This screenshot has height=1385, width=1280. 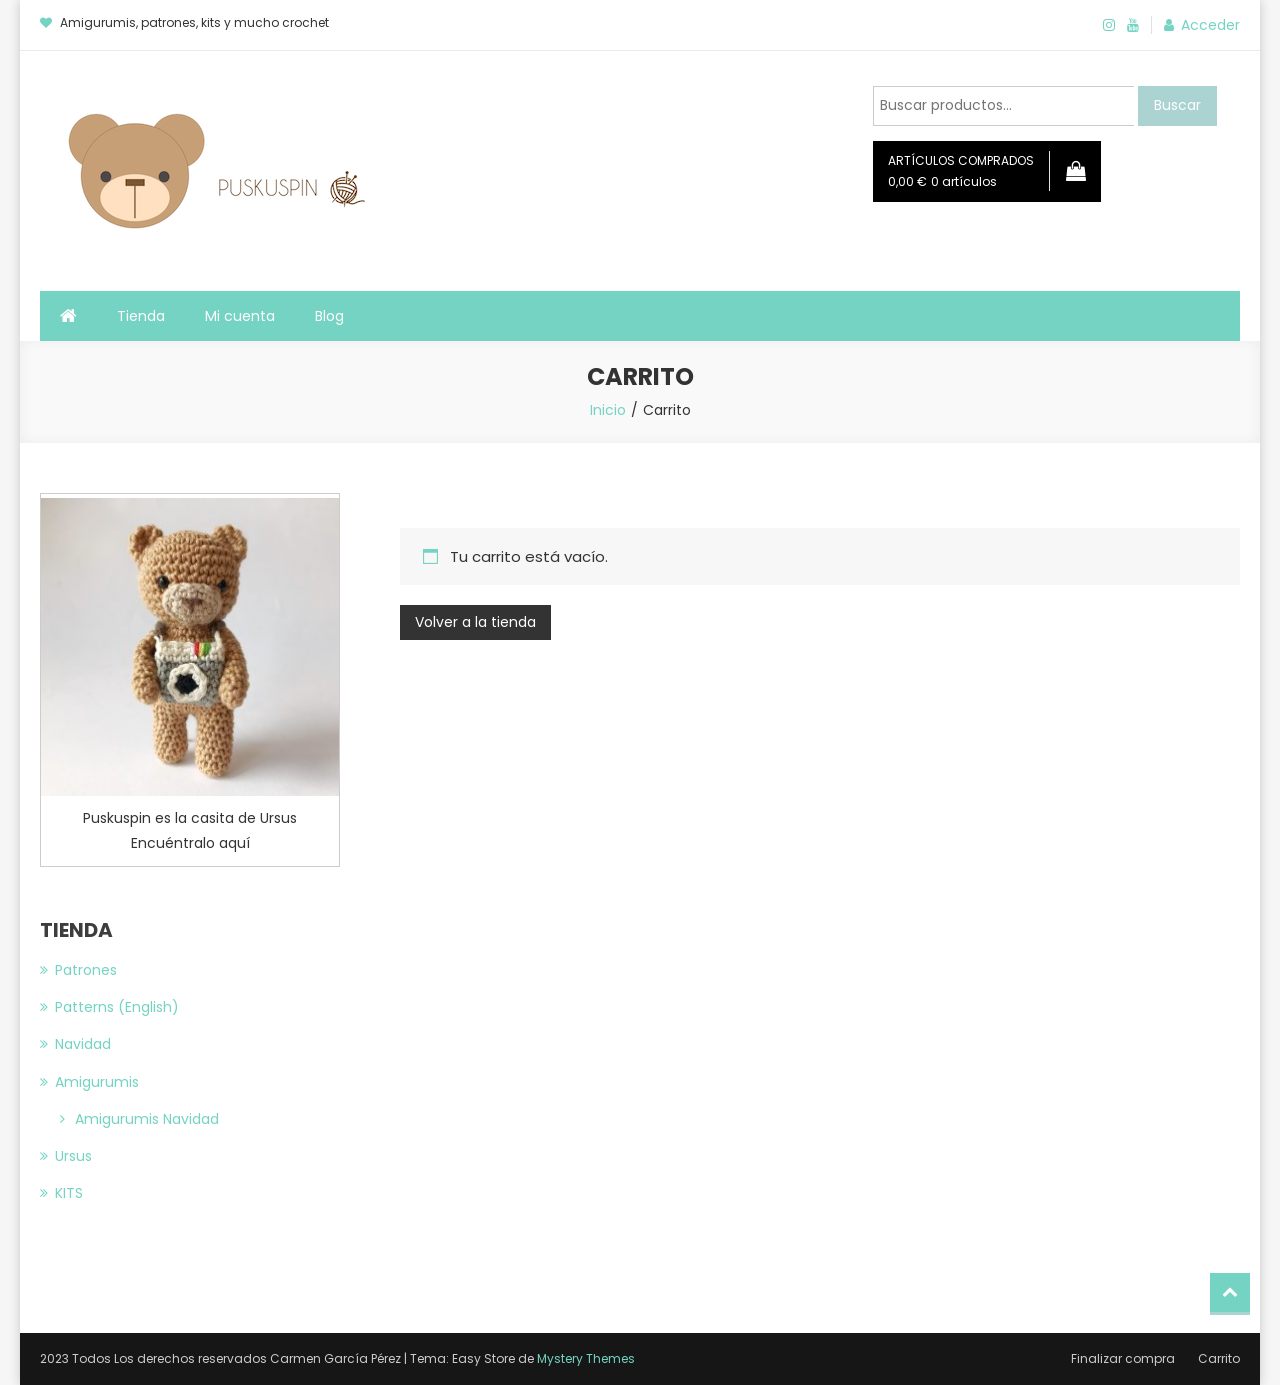 I want to click on Acceder, so click(x=1210, y=25).